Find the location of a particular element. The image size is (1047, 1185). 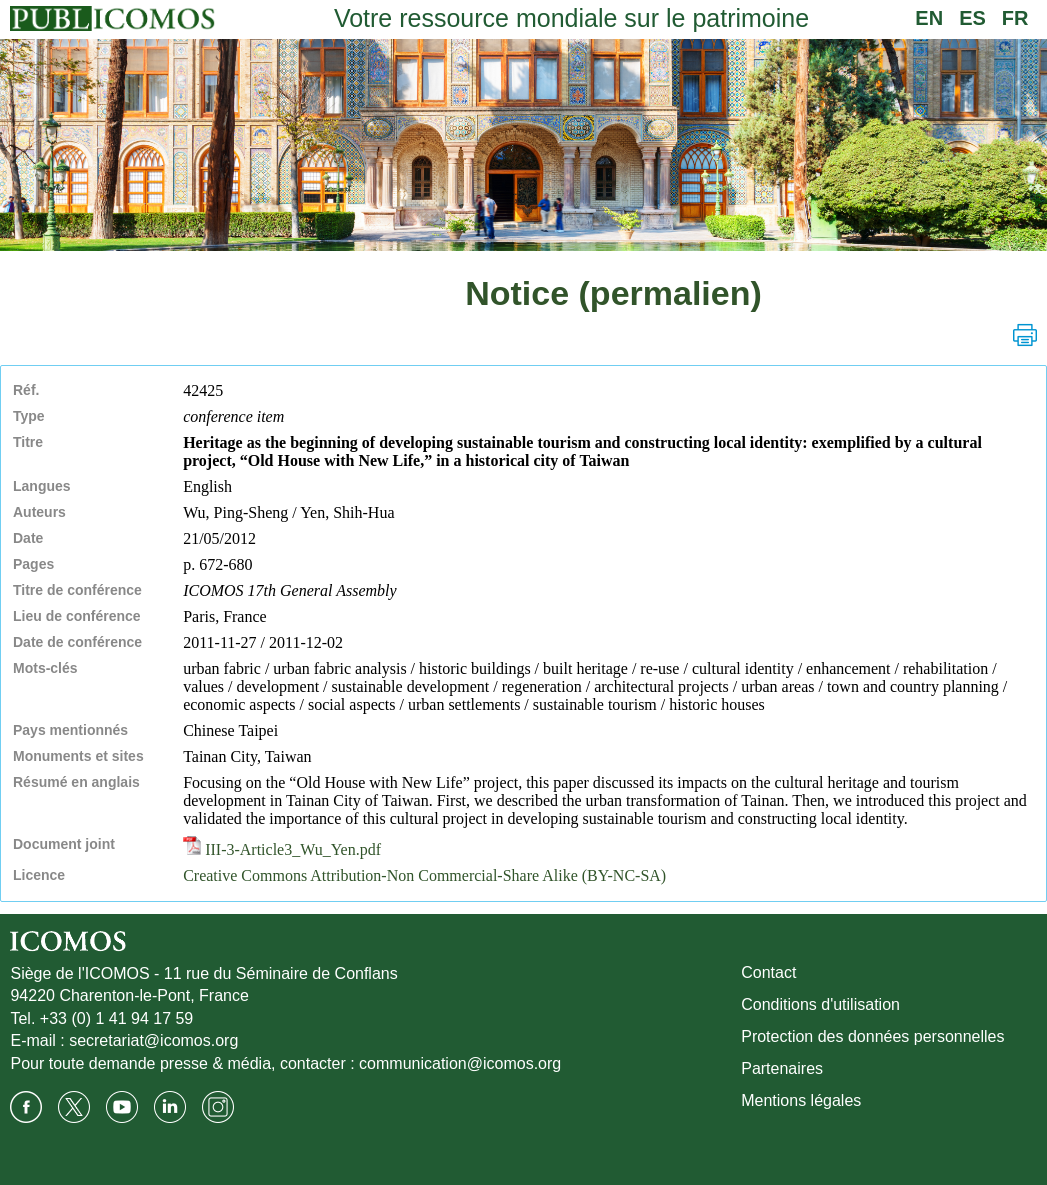

ES is located at coordinates (972, 18).